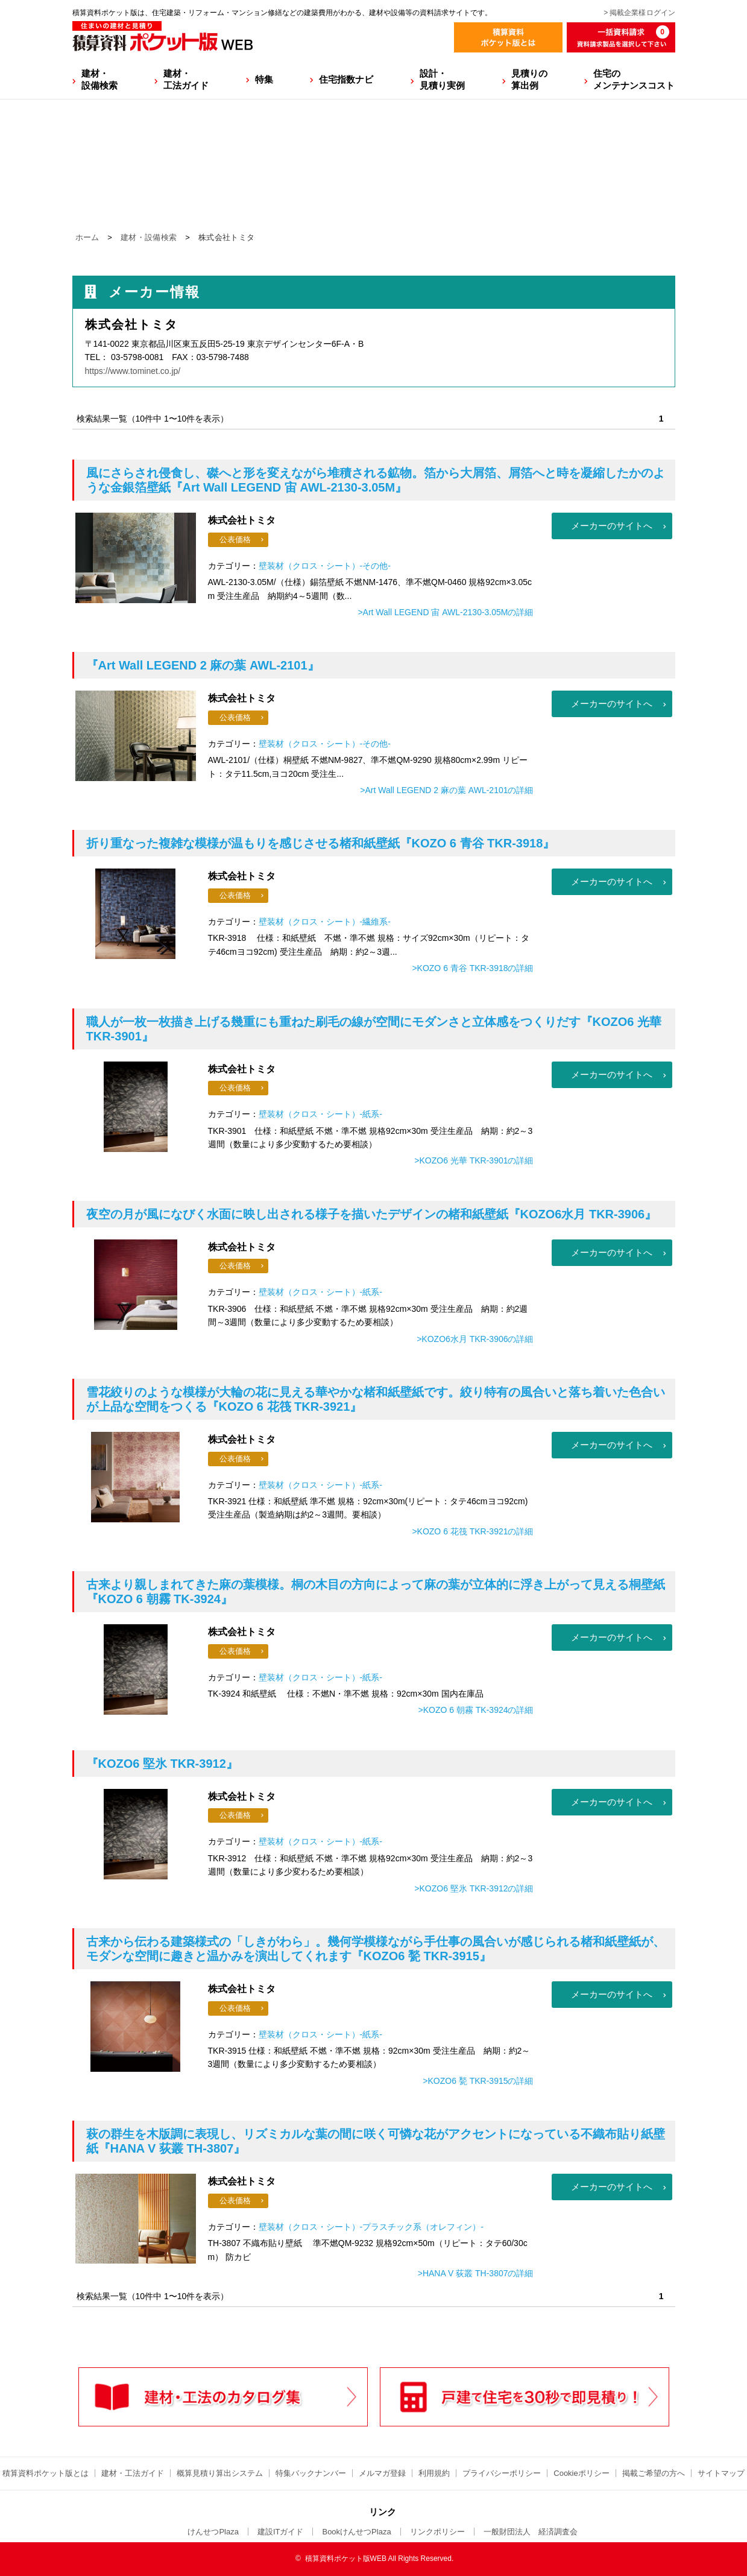 Image resolution: width=747 pixels, height=2576 pixels. What do you see at coordinates (45, 2473) in the screenshot?
I see `積算資料ポケット版とは` at bounding box center [45, 2473].